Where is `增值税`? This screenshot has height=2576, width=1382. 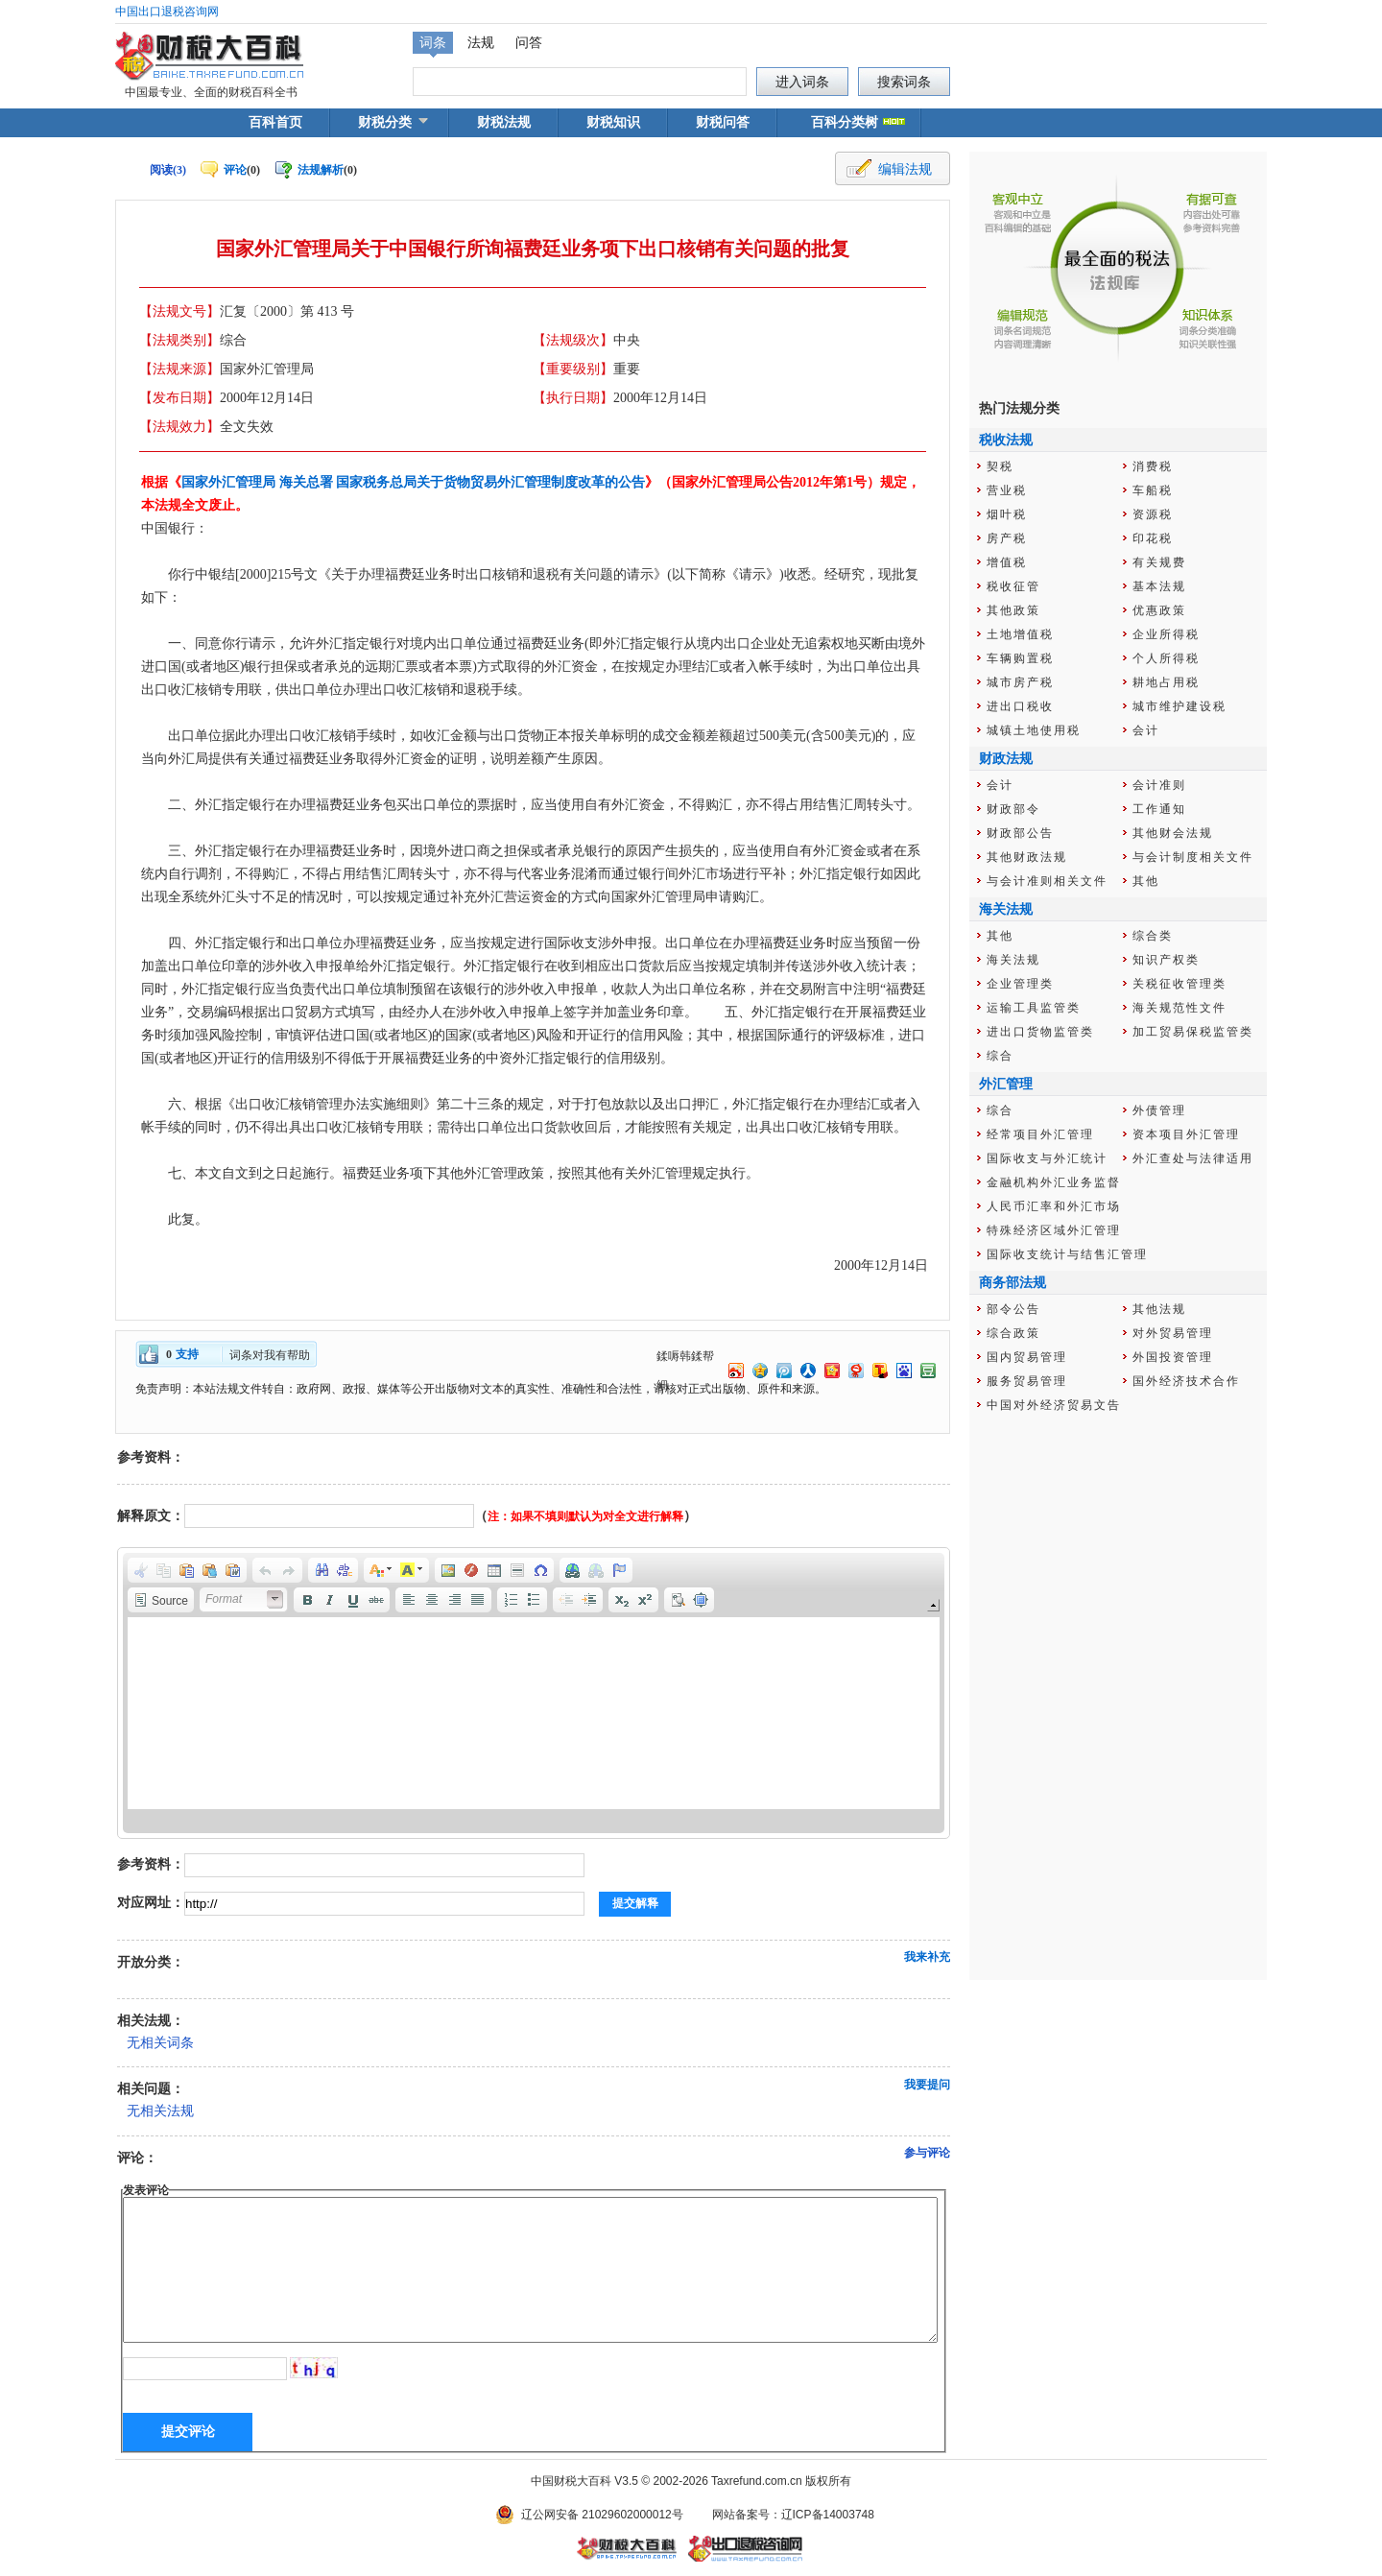
增值税 is located at coordinates (1007, 562).